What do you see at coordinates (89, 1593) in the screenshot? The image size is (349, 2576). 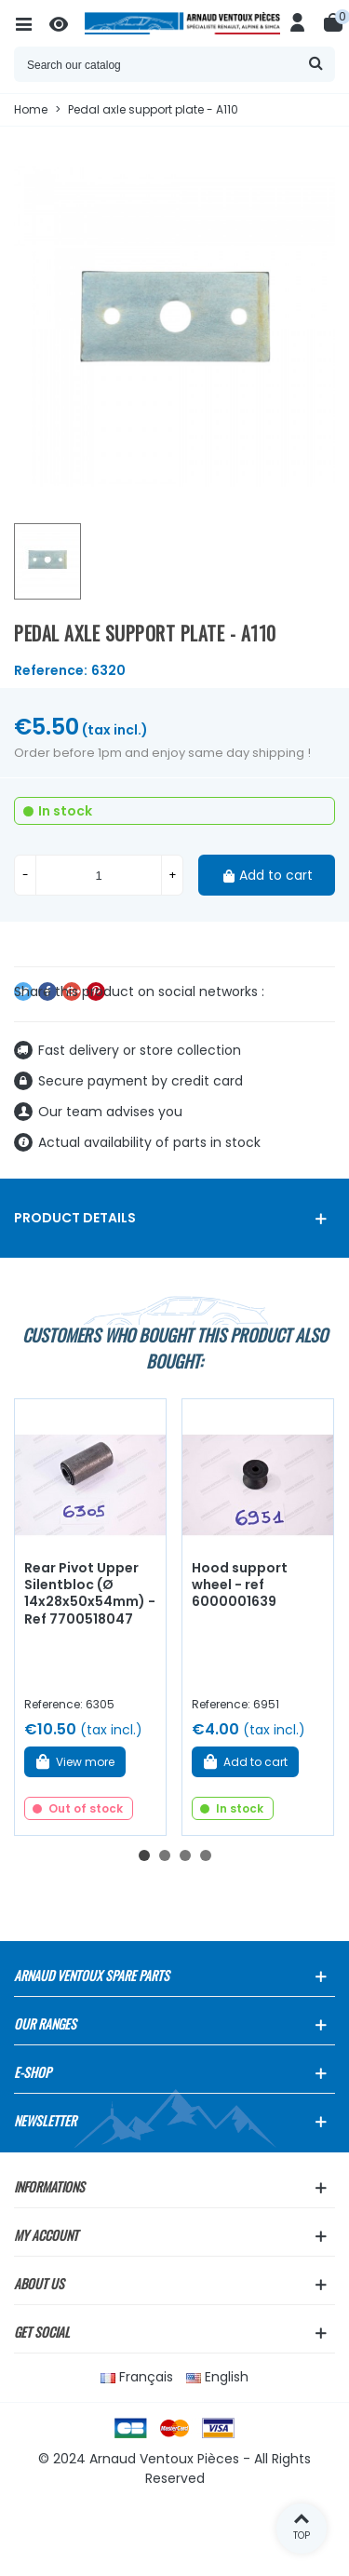 I see `Rear Pivot Upper Silentbloc (Ø 14x28x50x54mm) - Ref 7700518047` at bounding box center [89, 1593].